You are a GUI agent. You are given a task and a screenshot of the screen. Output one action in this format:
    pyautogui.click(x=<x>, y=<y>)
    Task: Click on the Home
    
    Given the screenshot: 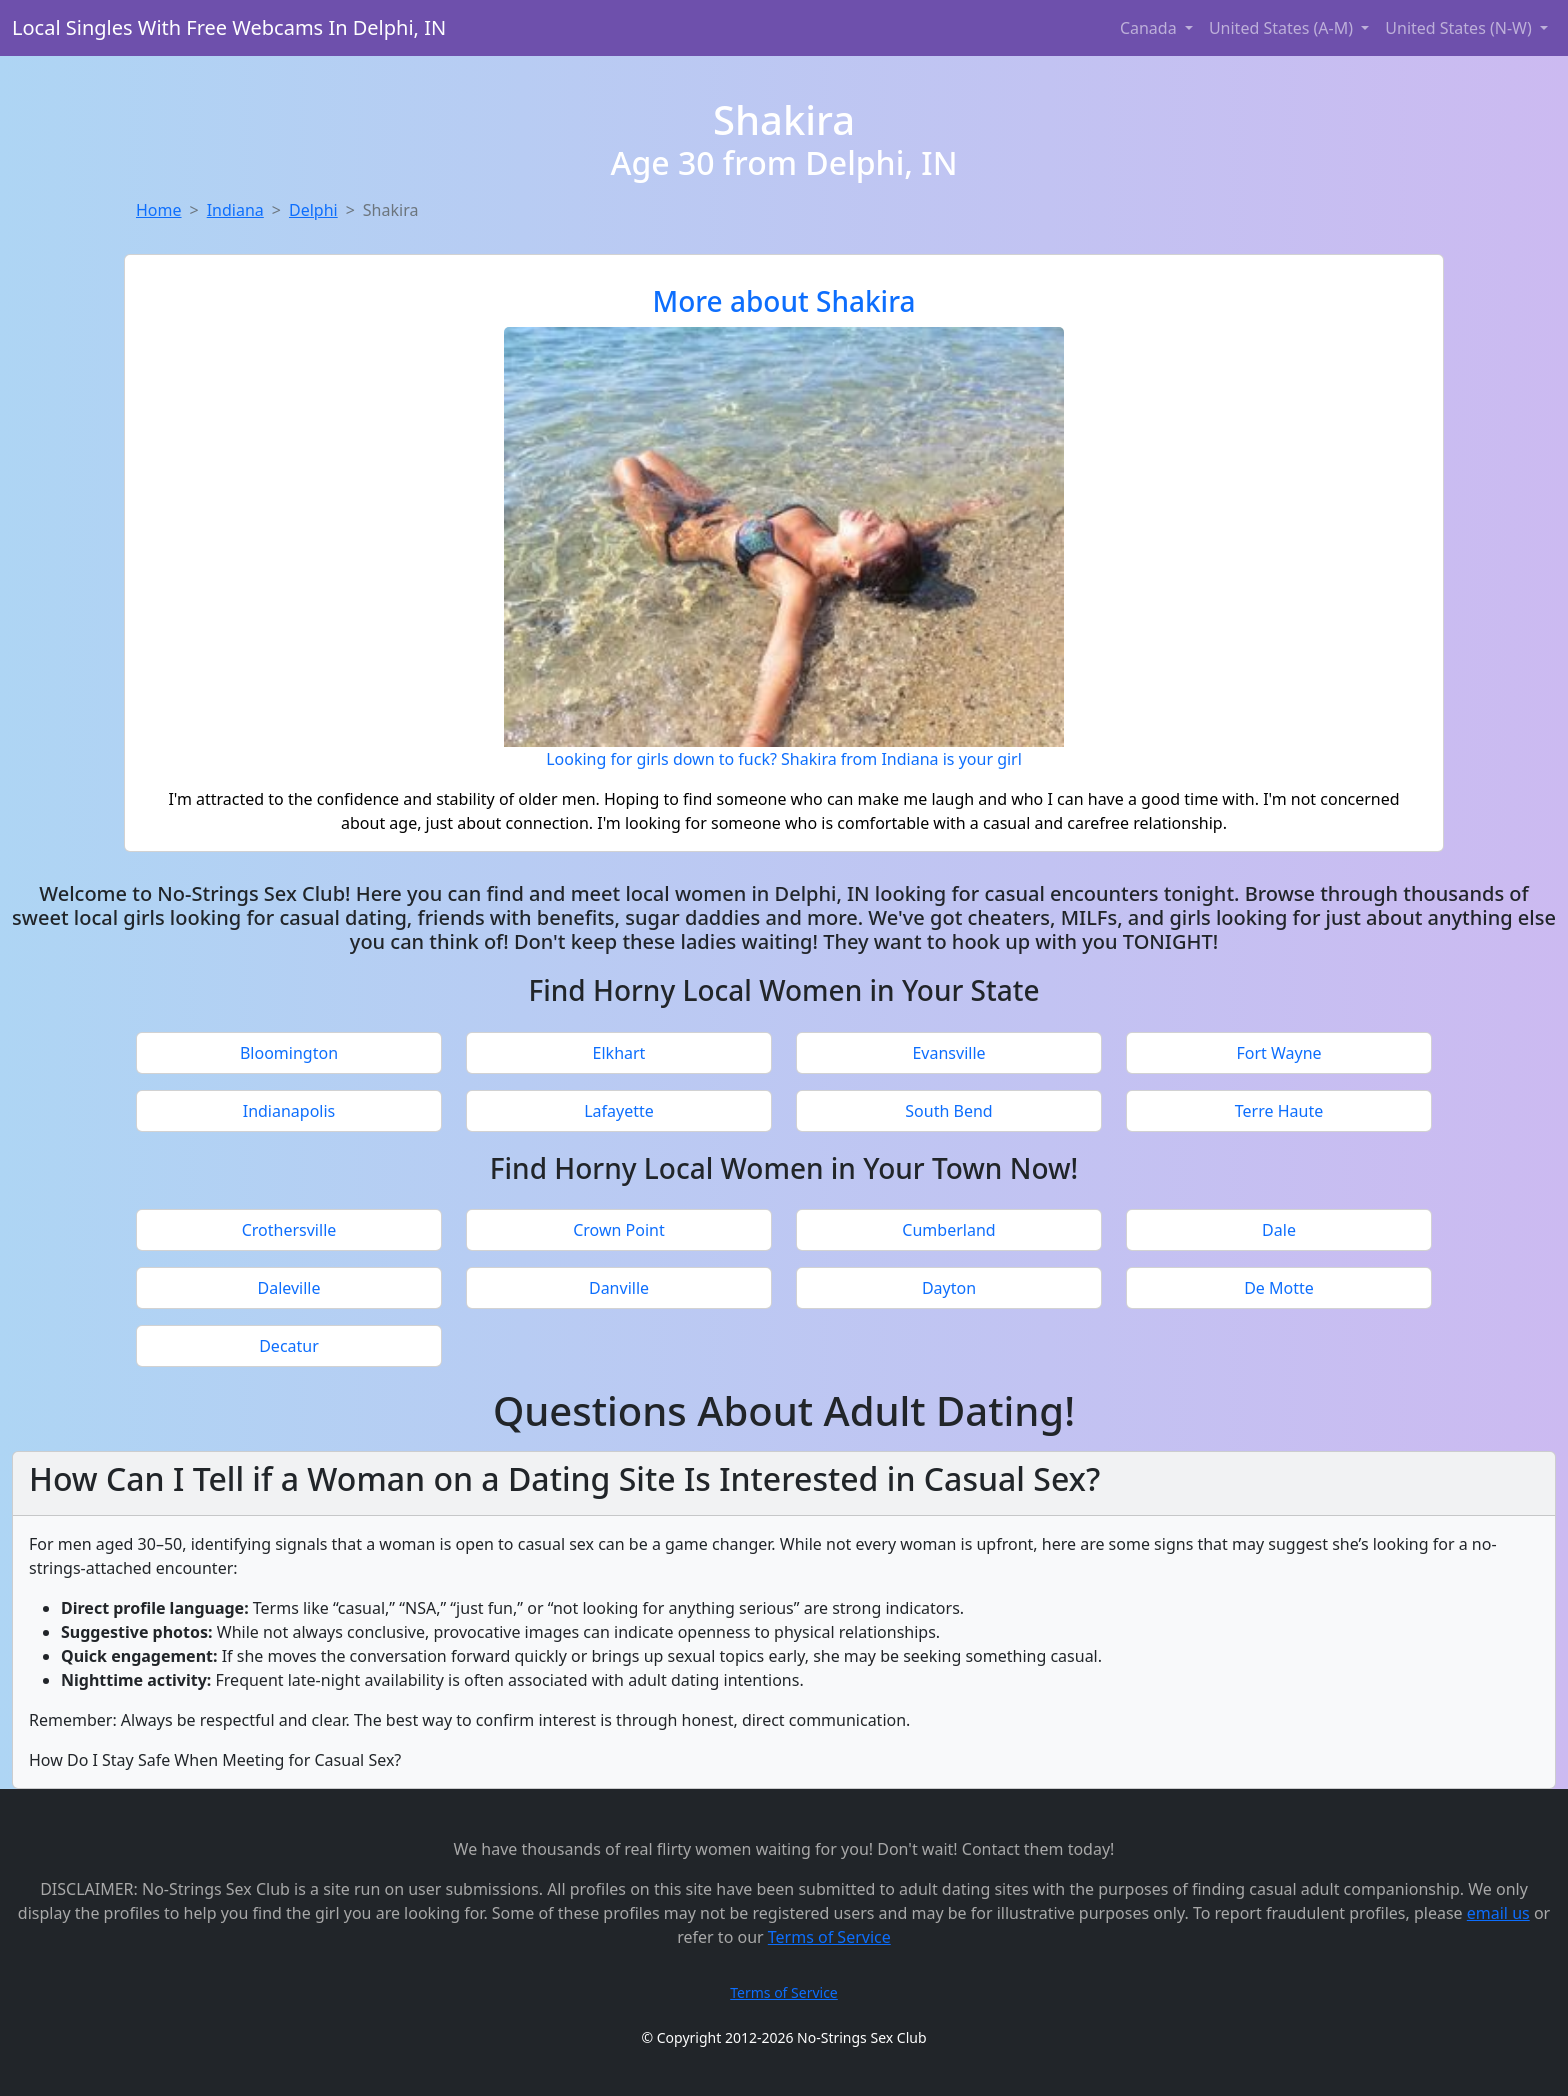 What is the action you would take?
    pyautogui.click(x=159, y=210)
    